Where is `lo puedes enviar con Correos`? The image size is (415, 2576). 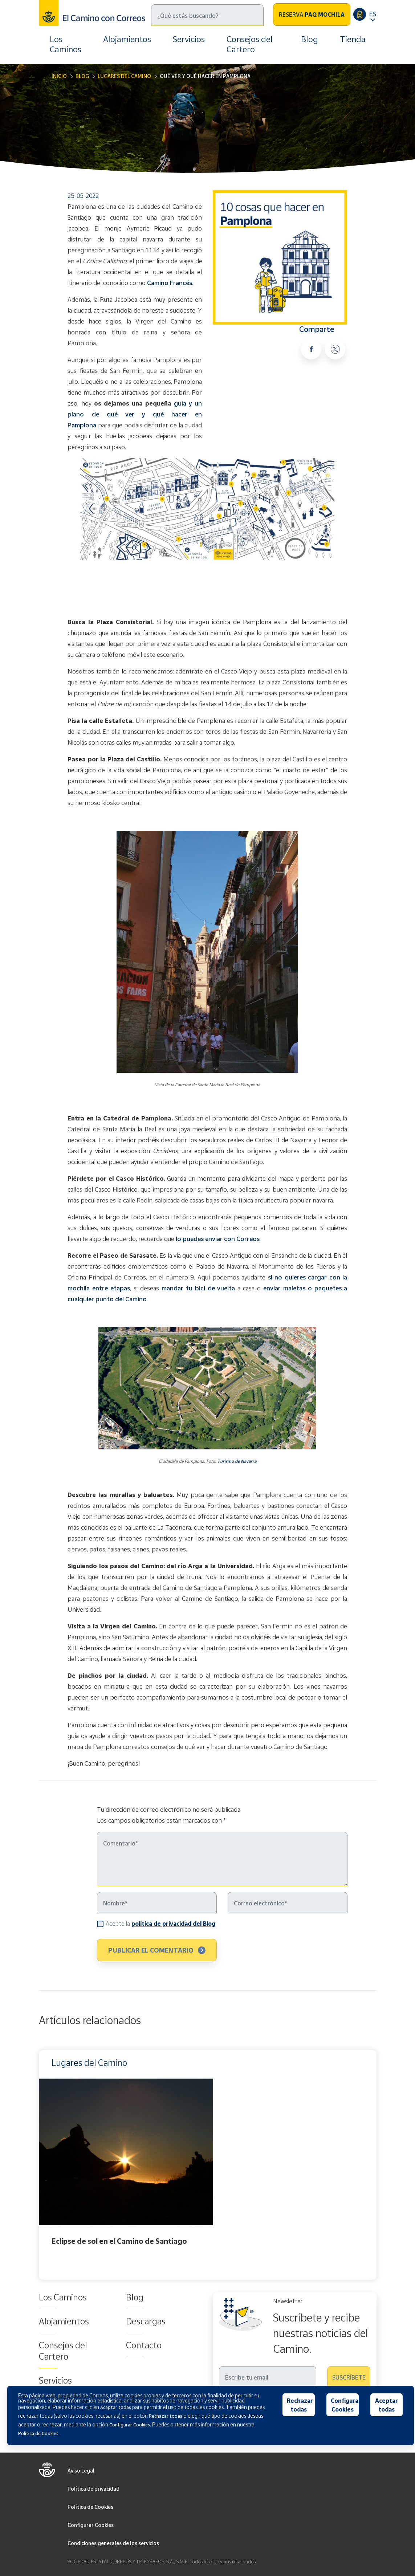
lo puedes enviar con Correos is located at coordinates (218, 1238).